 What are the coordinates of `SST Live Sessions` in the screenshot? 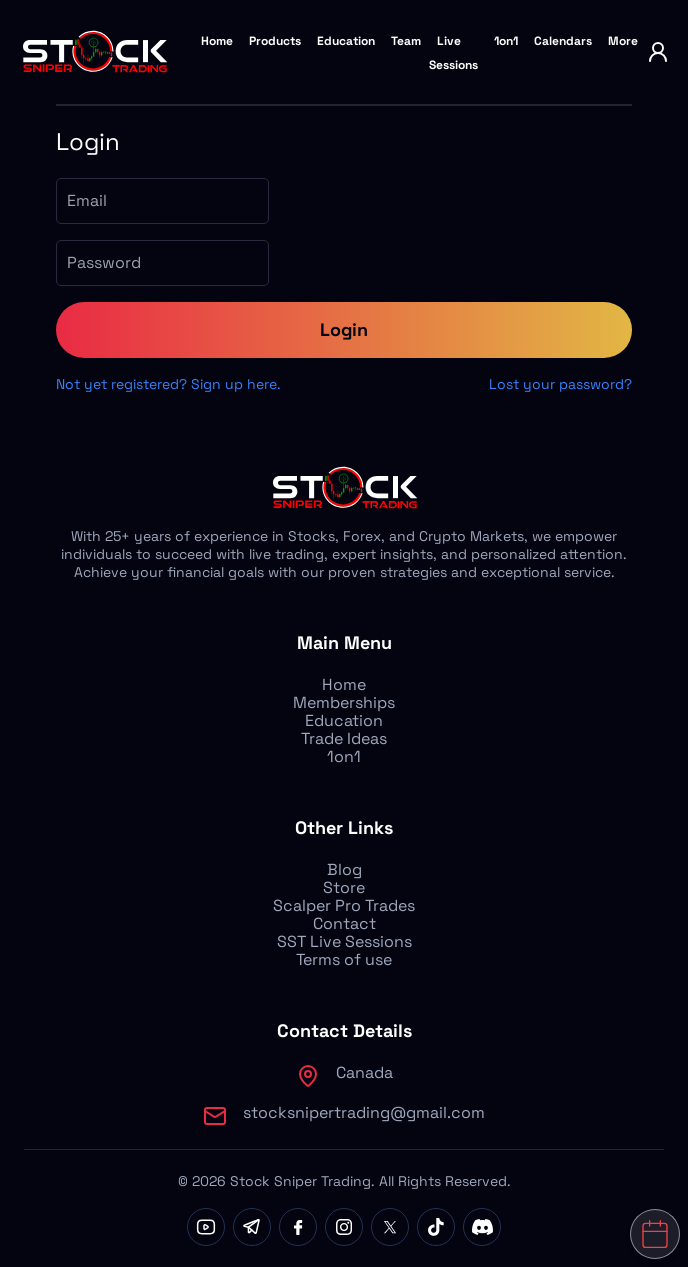 It's located at (344, 941).